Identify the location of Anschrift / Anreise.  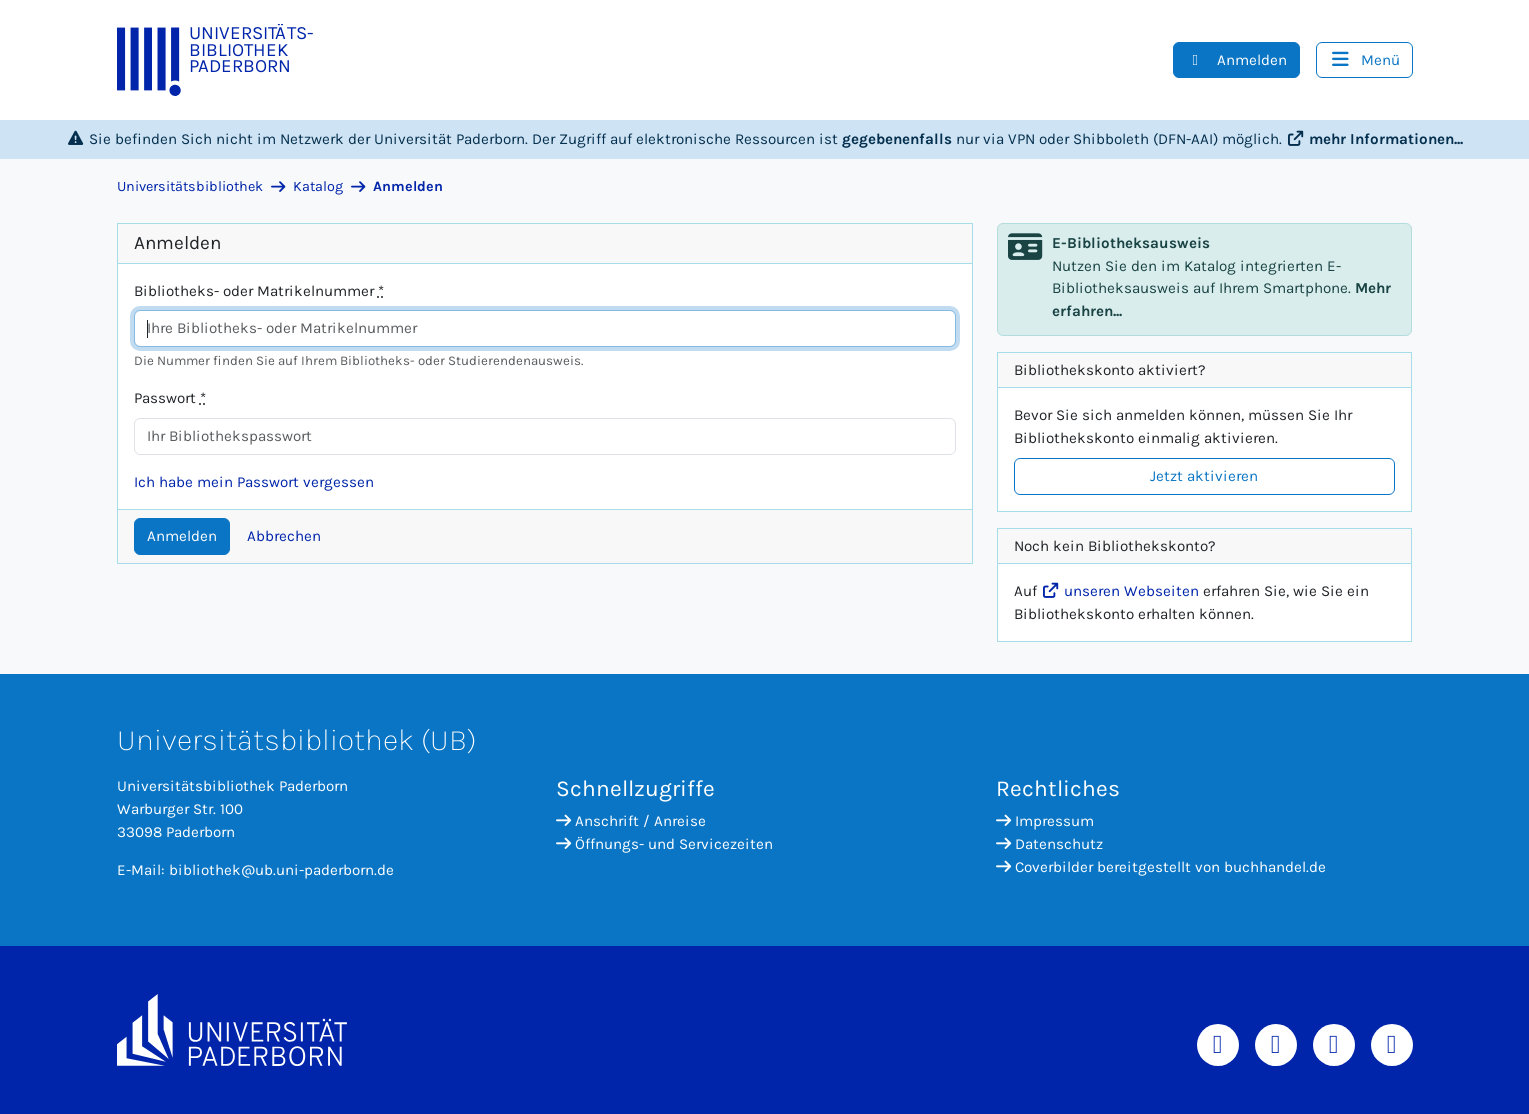
(631, 821).